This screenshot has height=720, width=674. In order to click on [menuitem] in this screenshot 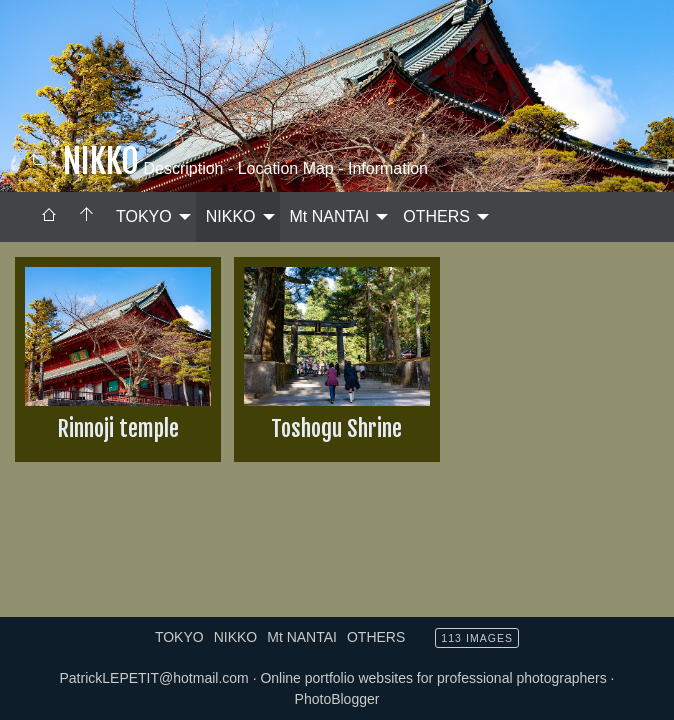, I will do `click(49, 217)`.